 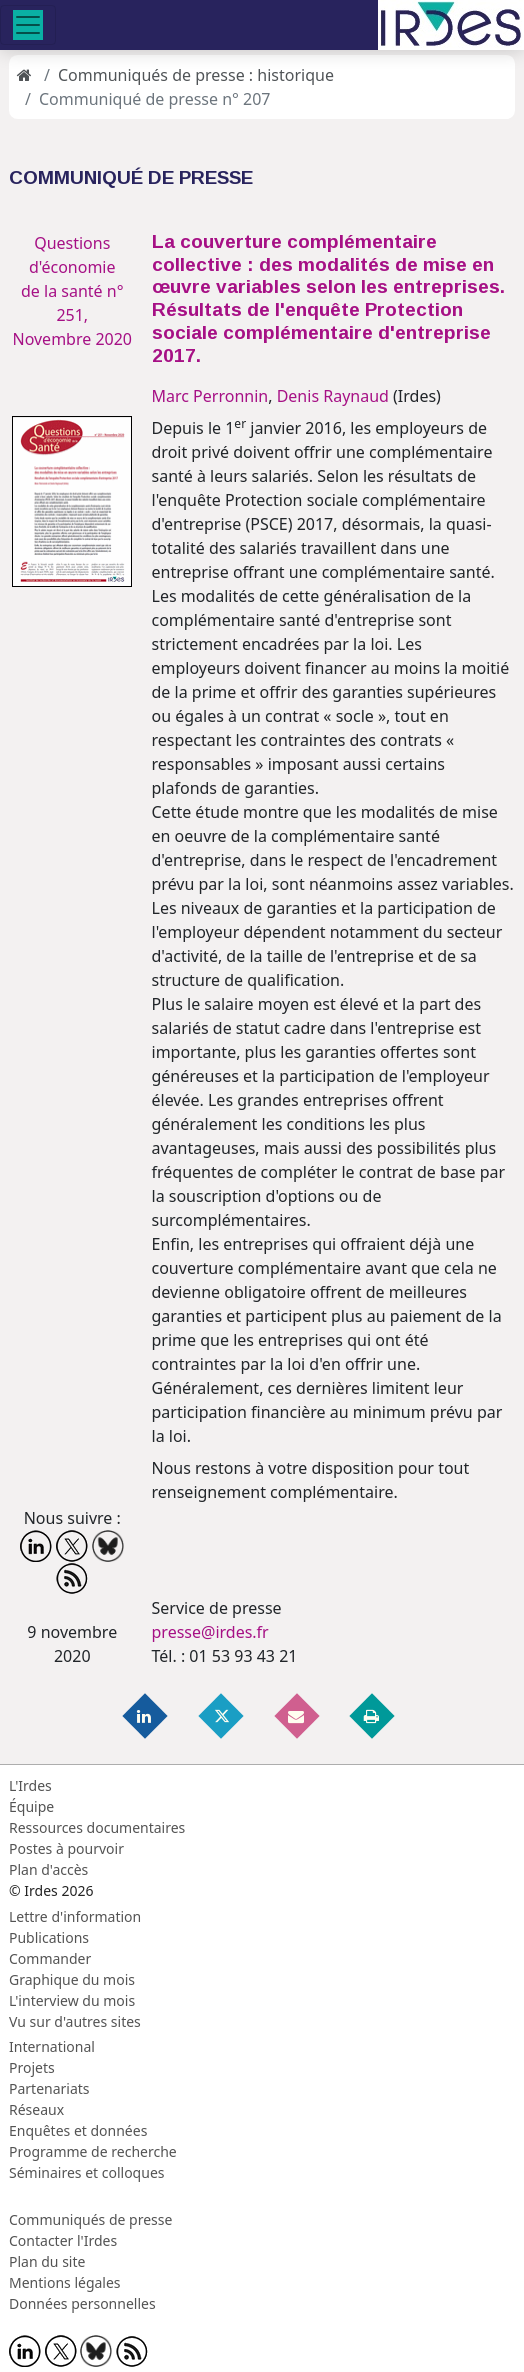 I want to click on Questions d'économie de la santé n° 251, Novembre 2020, so click(x=72, y=291).